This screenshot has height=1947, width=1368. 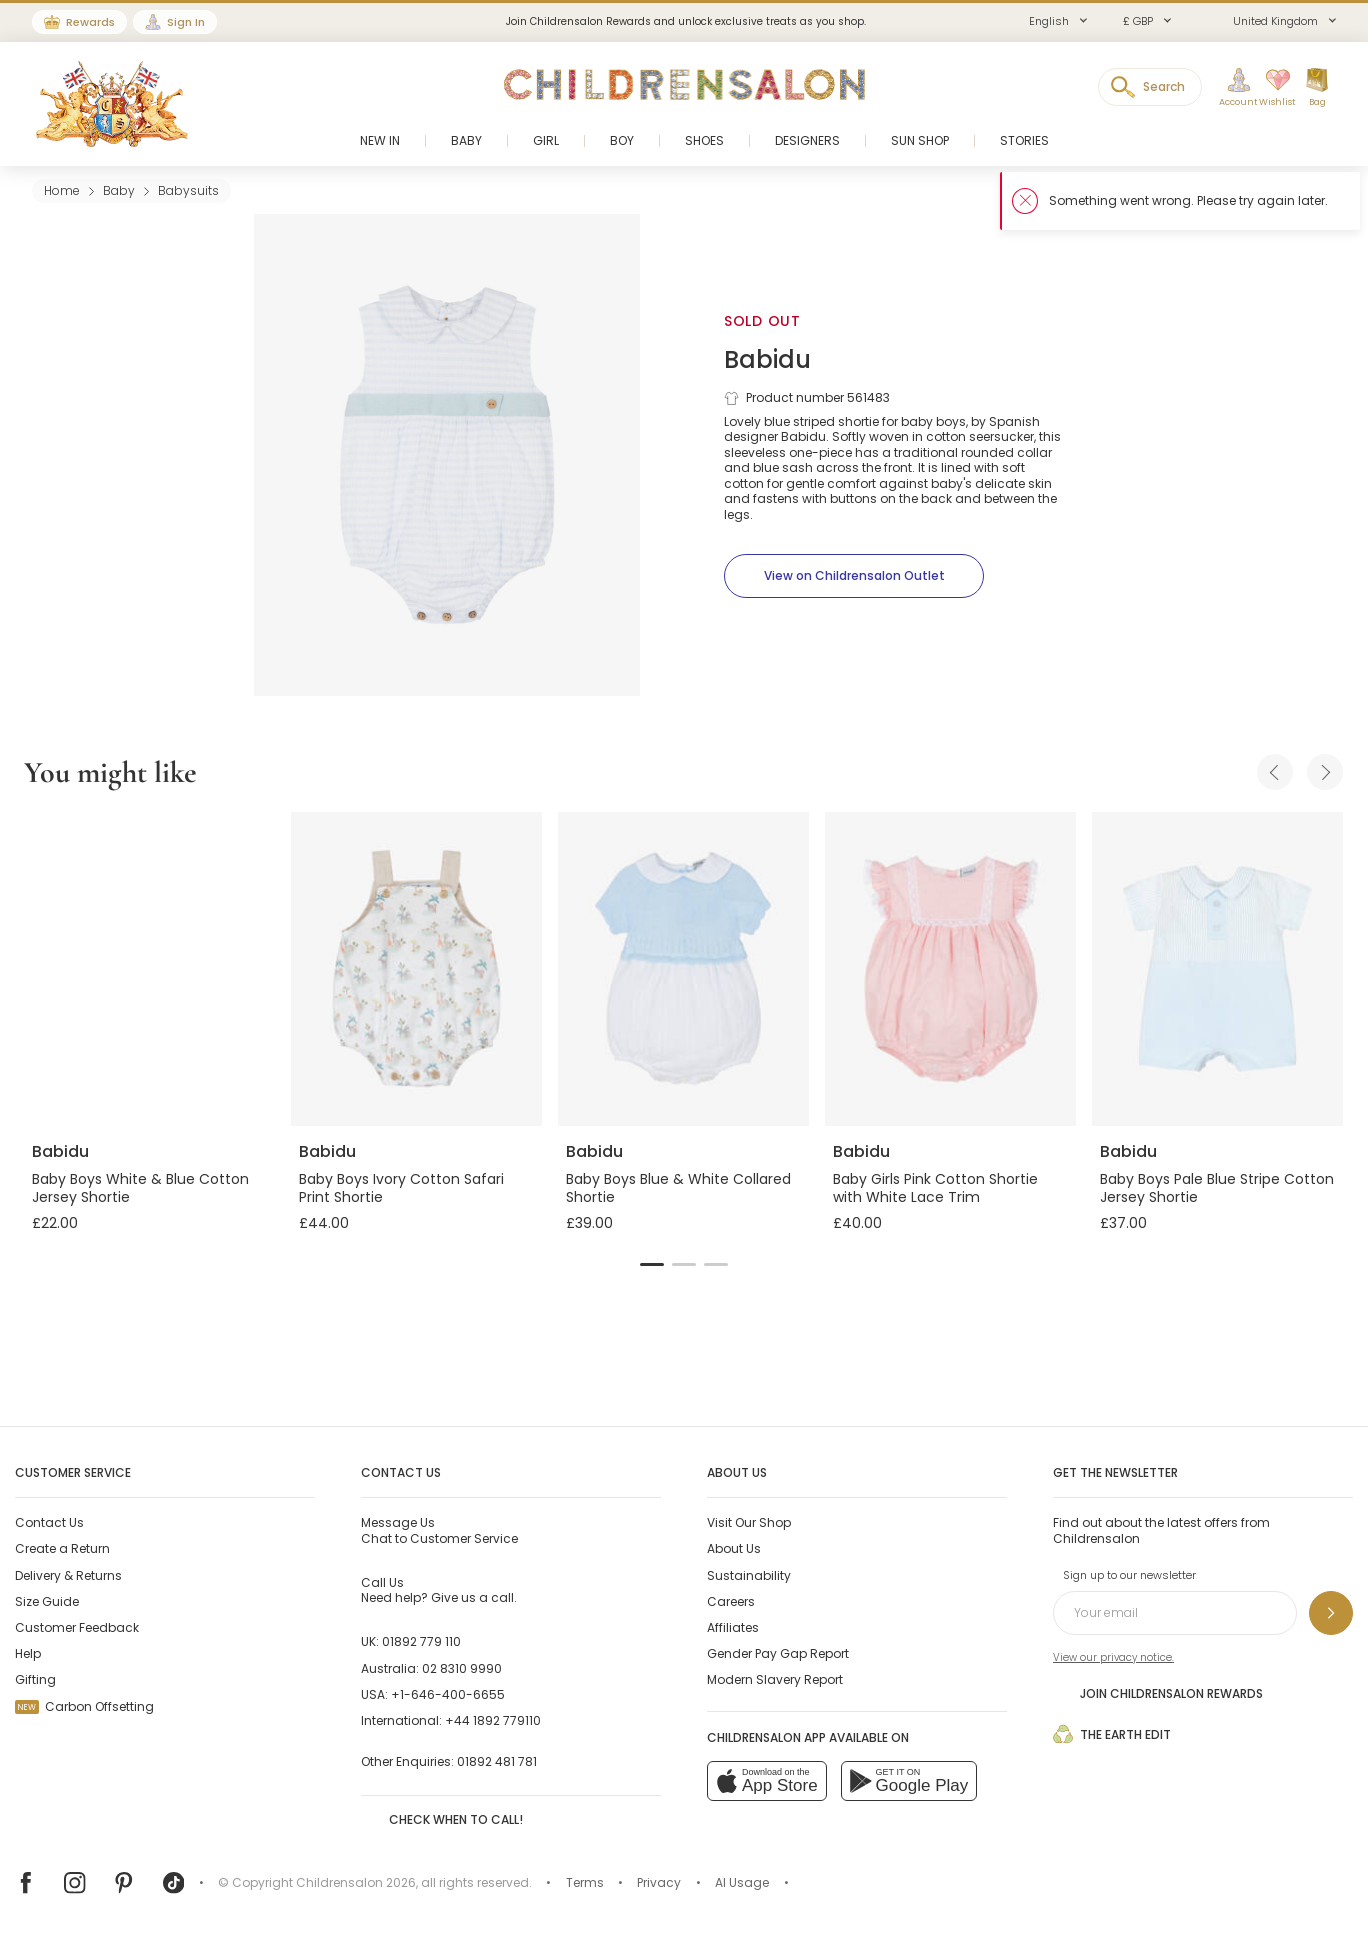 What do you see at coordinates (1317, 88) in the screenshot?
I see `[Bag]` at bounding box center [1317, 88].